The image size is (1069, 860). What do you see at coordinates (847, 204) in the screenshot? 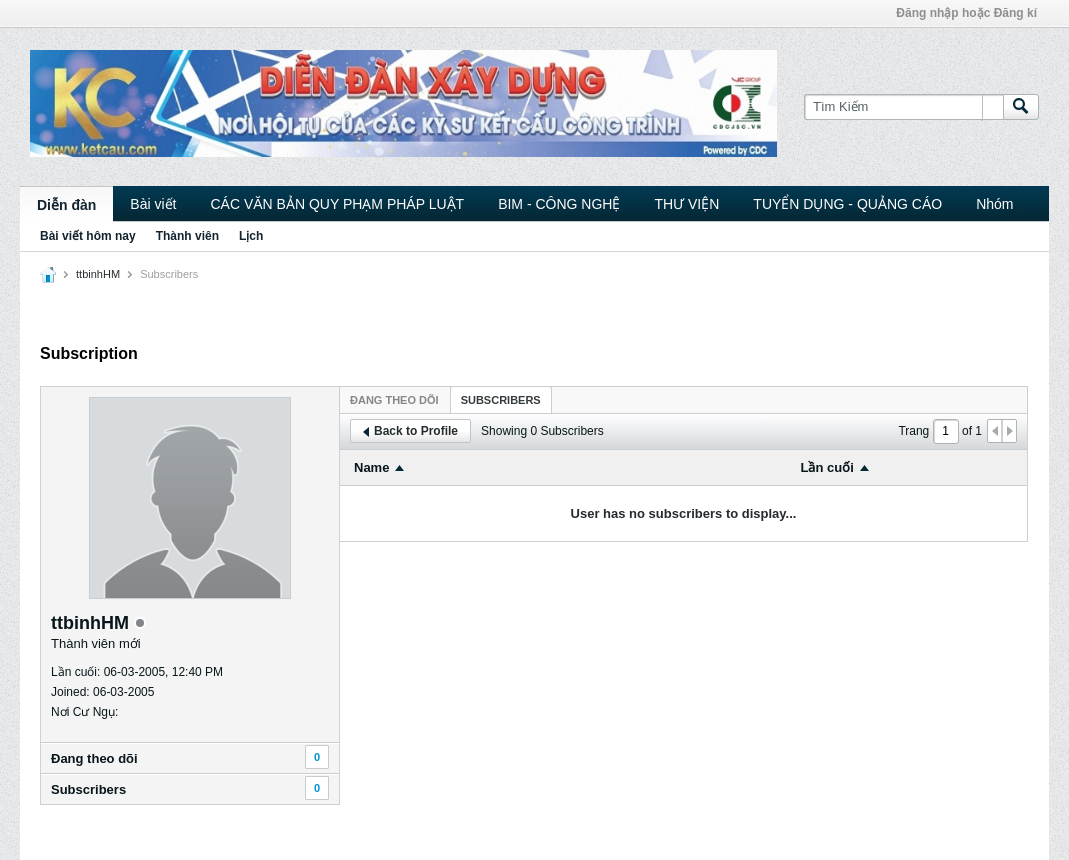
I see `TUYỂN DỤNG - QUẢNG CÁO` at bounding box center [847, 204].